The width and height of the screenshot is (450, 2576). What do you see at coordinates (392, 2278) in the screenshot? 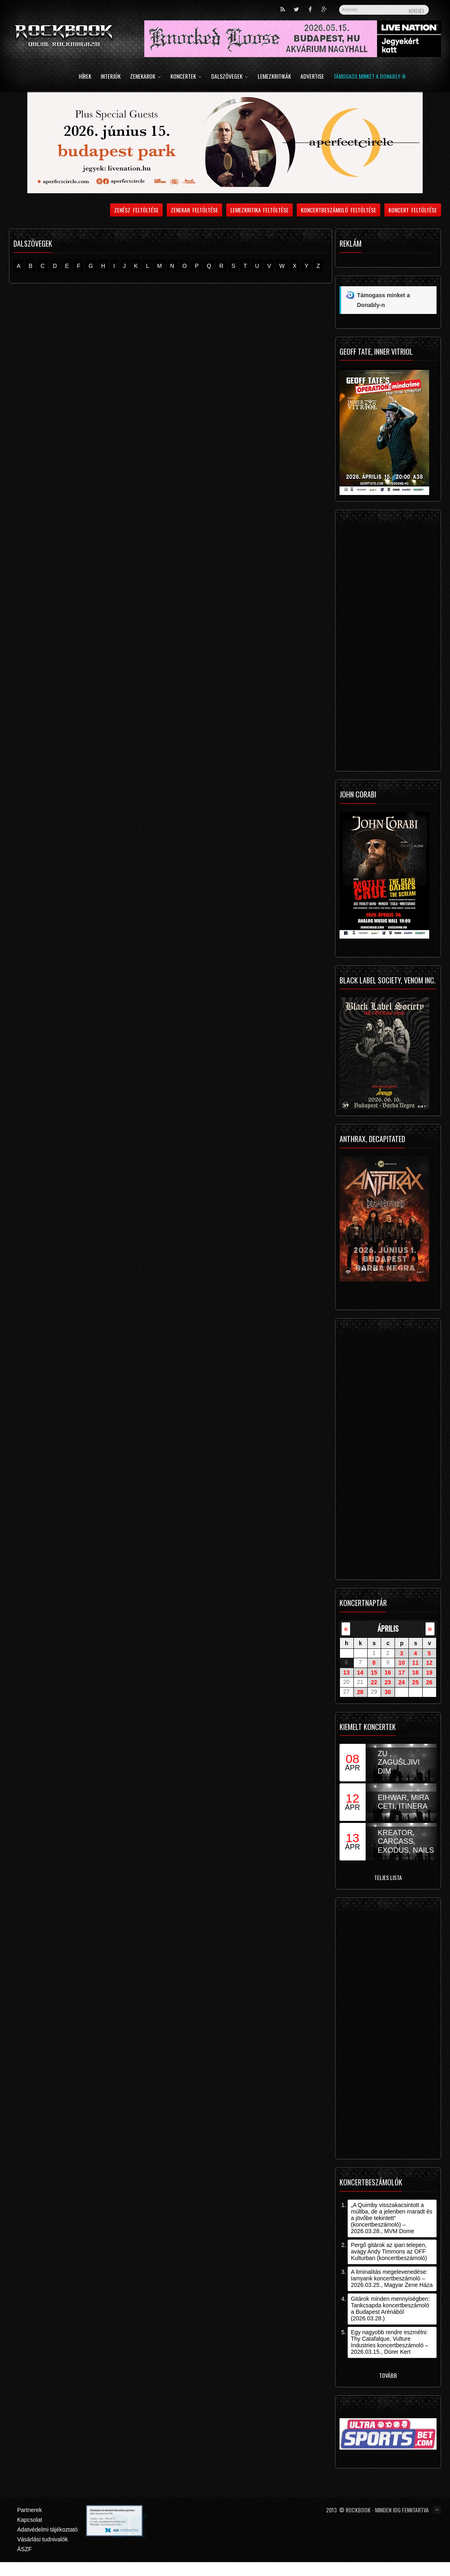
I see `A liminalitás megelevenedése: Iamyank koncertbeszámoló – 2026.03.25., Magyar Zene Háza` at bounding box center [392, 2278].